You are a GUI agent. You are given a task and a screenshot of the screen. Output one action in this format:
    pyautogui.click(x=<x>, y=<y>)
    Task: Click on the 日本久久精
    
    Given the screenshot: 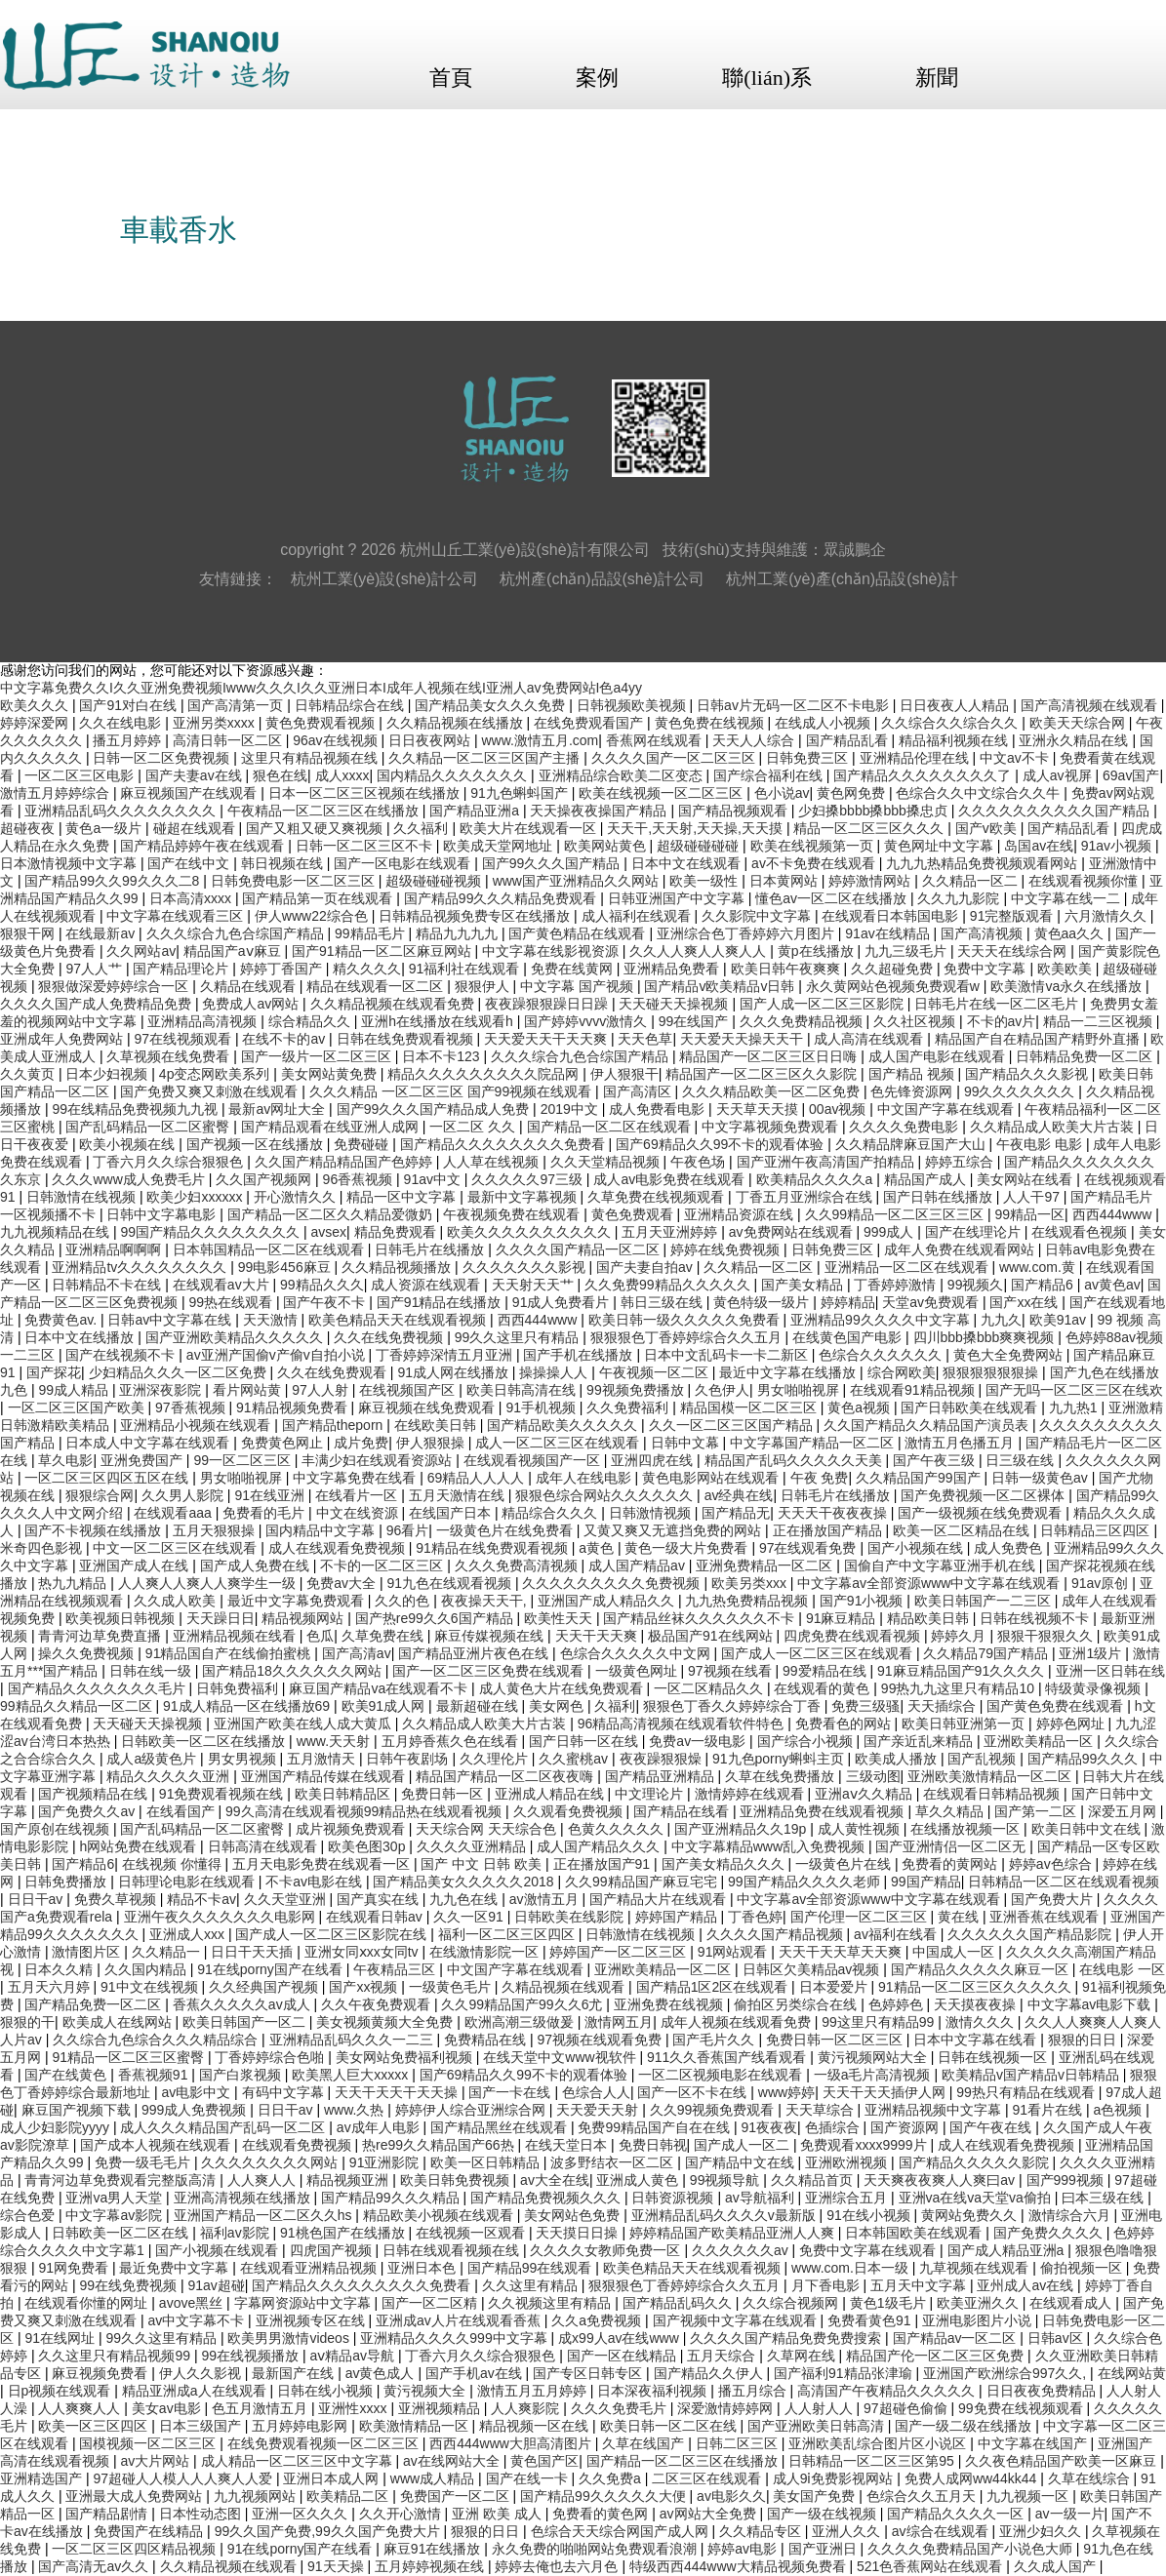 What is the action you would take?
    pyautogui.click(x=60, y=1969)
    